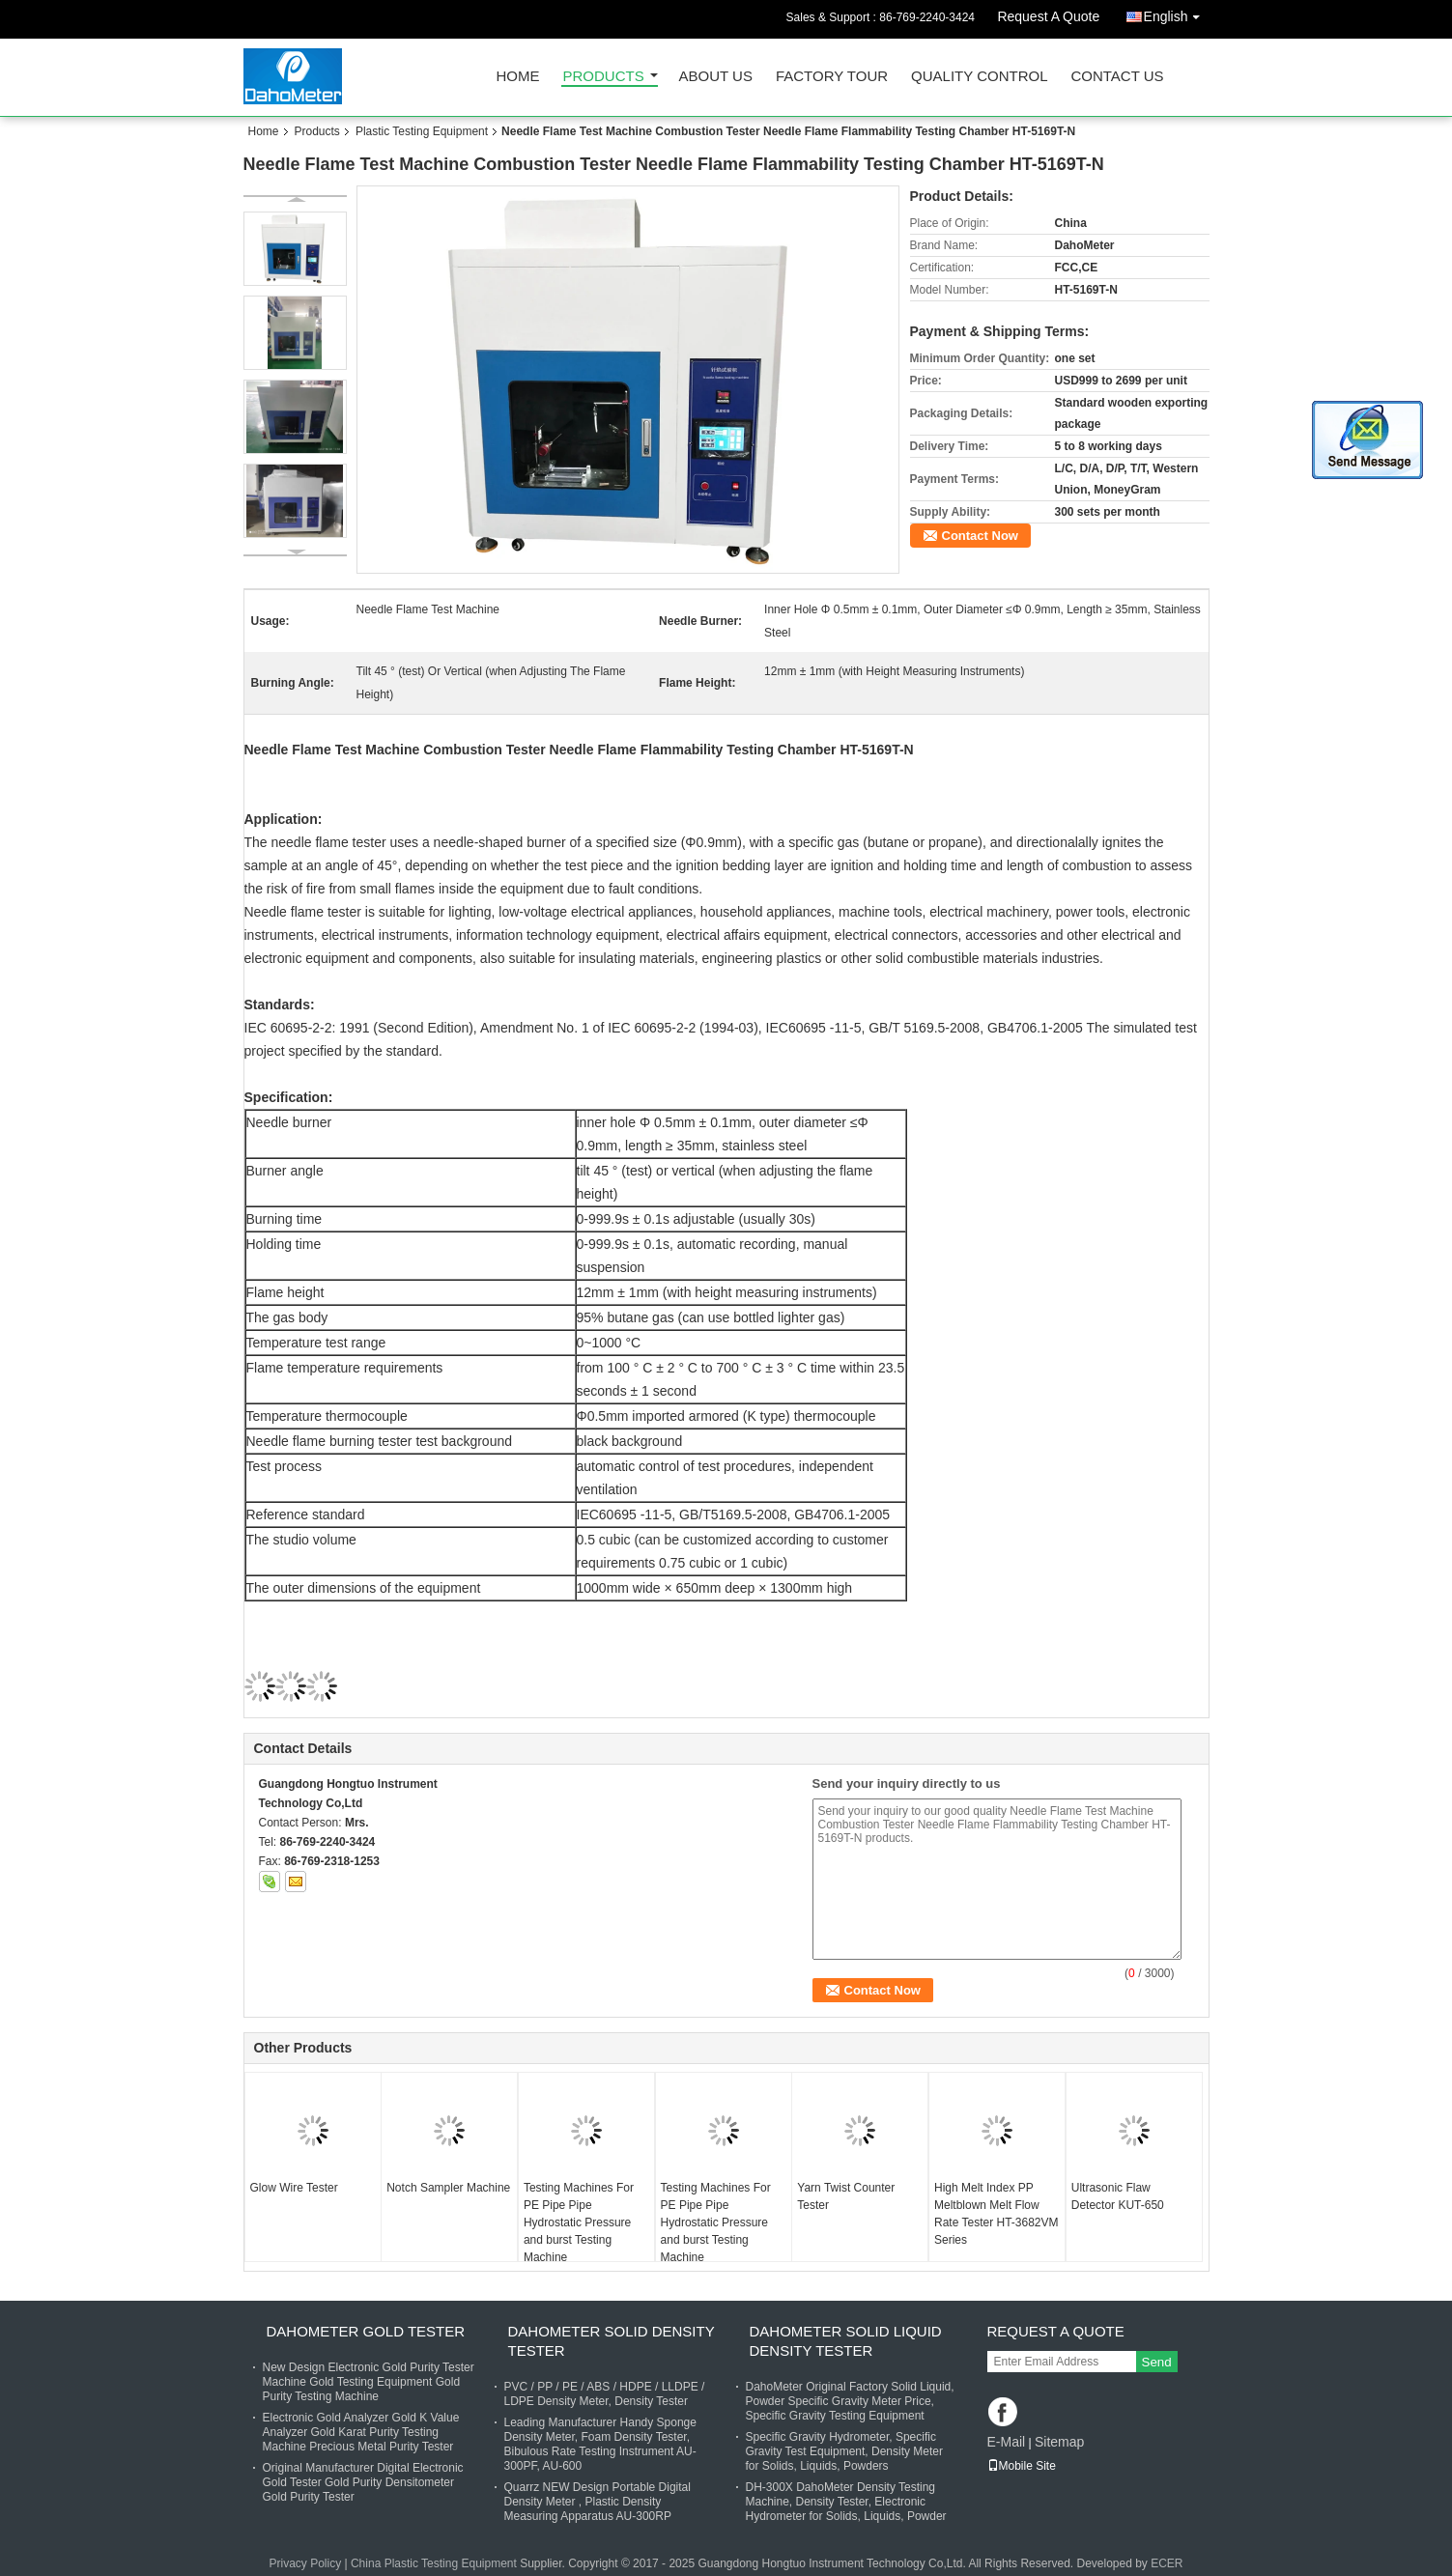 This screenshot has height=2576, width=1452. I want to click on DahoMeter Solid Density Tester, so click(611, 2341).